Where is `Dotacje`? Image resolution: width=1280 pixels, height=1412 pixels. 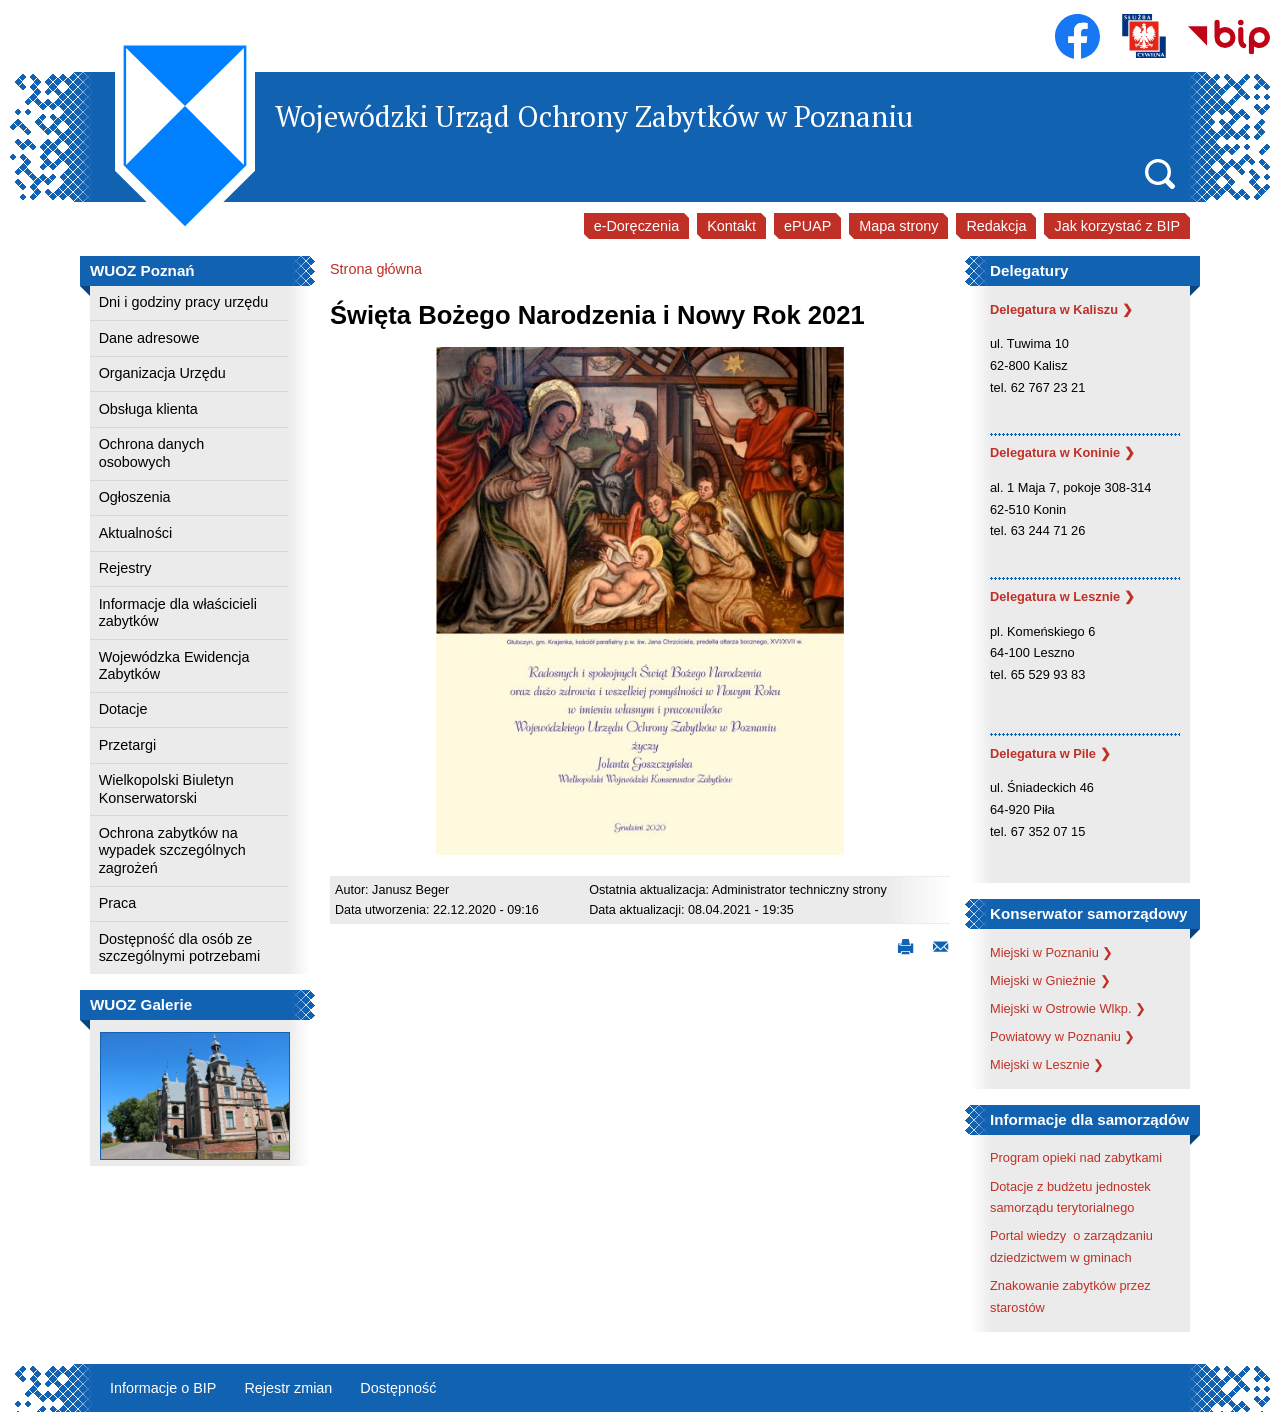 Dotacje is located at coordinates (123, 709).